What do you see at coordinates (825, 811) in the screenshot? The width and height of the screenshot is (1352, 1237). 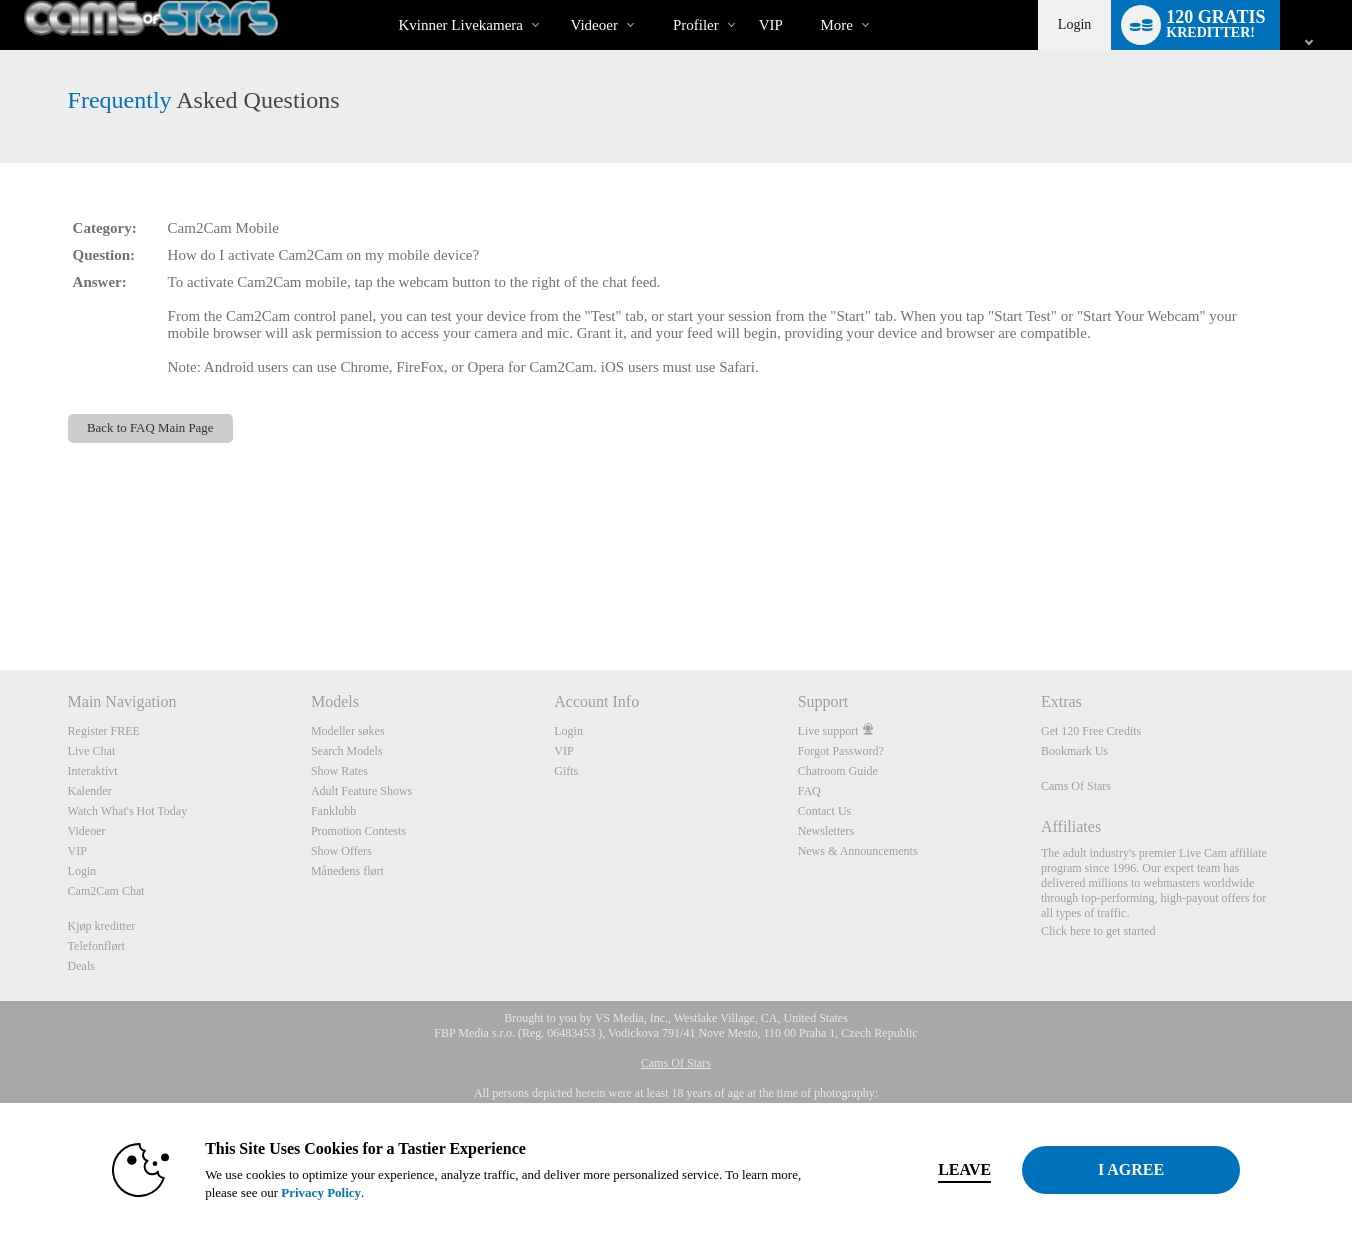 I see `Contact Us` at bounding box center [825, 811].